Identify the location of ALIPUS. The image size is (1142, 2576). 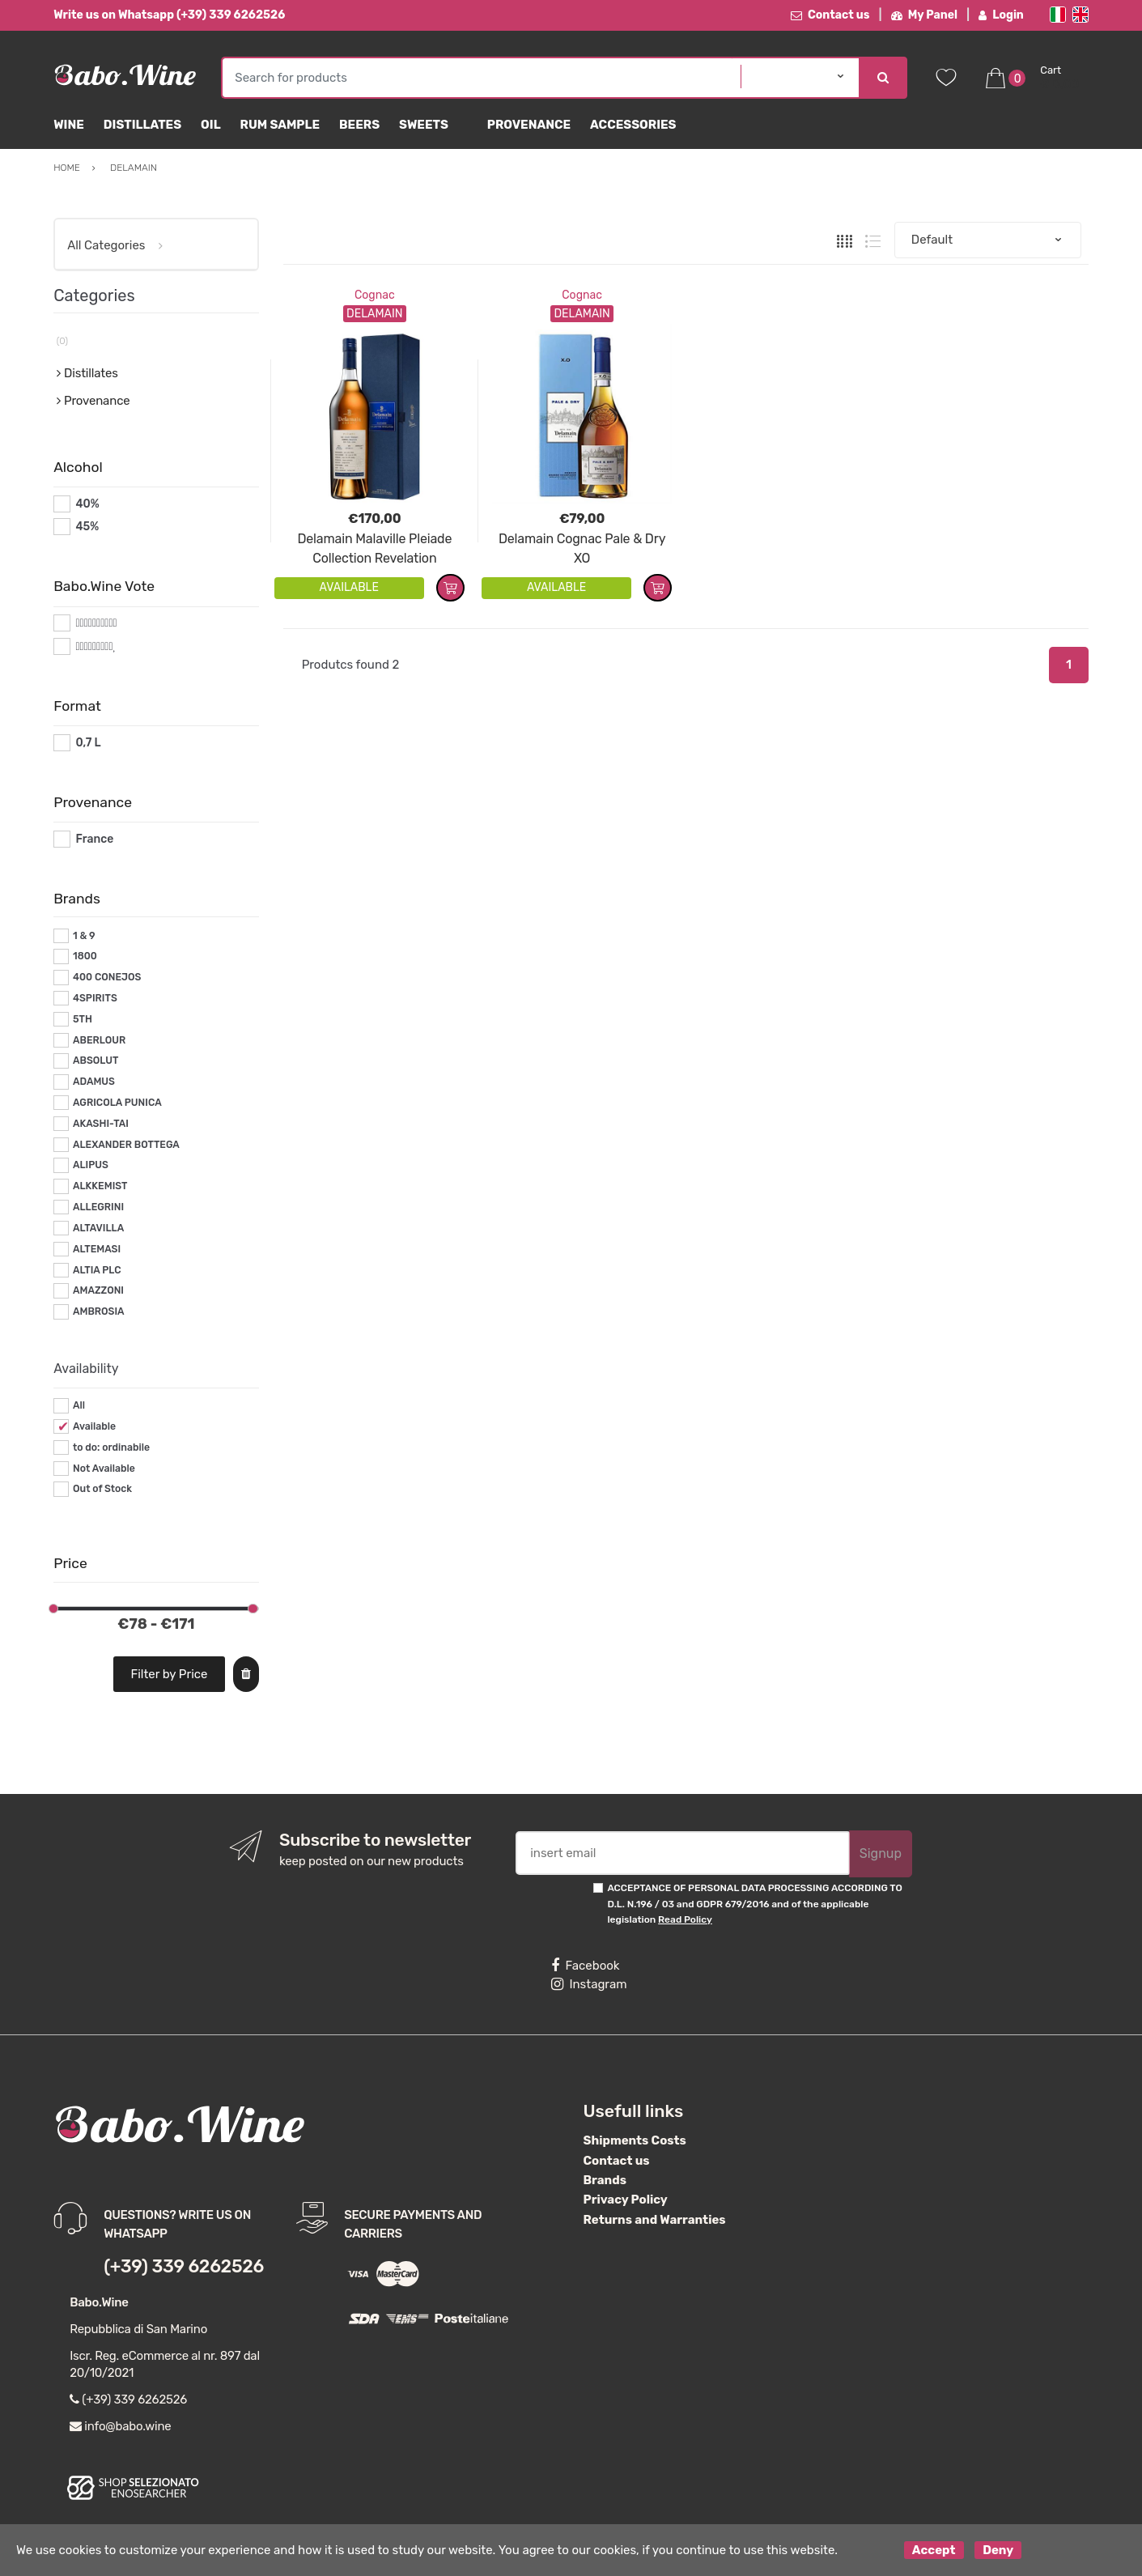
(90, 1165).